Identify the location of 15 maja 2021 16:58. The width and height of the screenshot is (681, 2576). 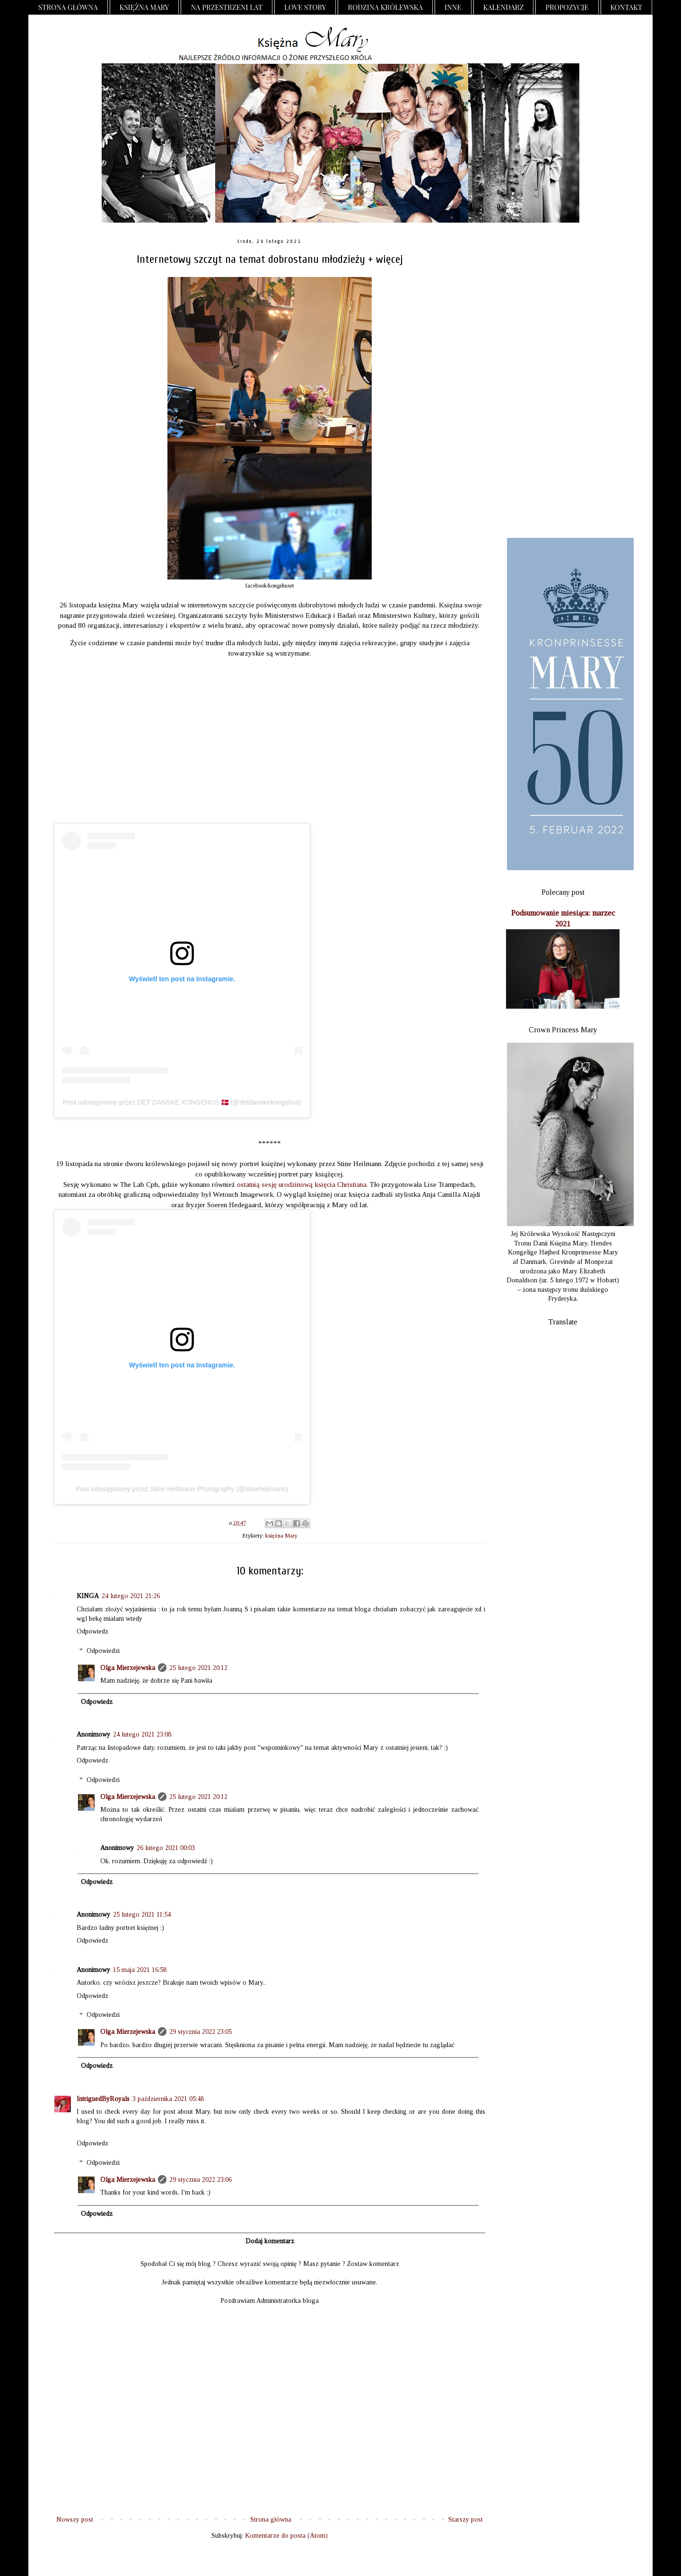
(139, 1969).